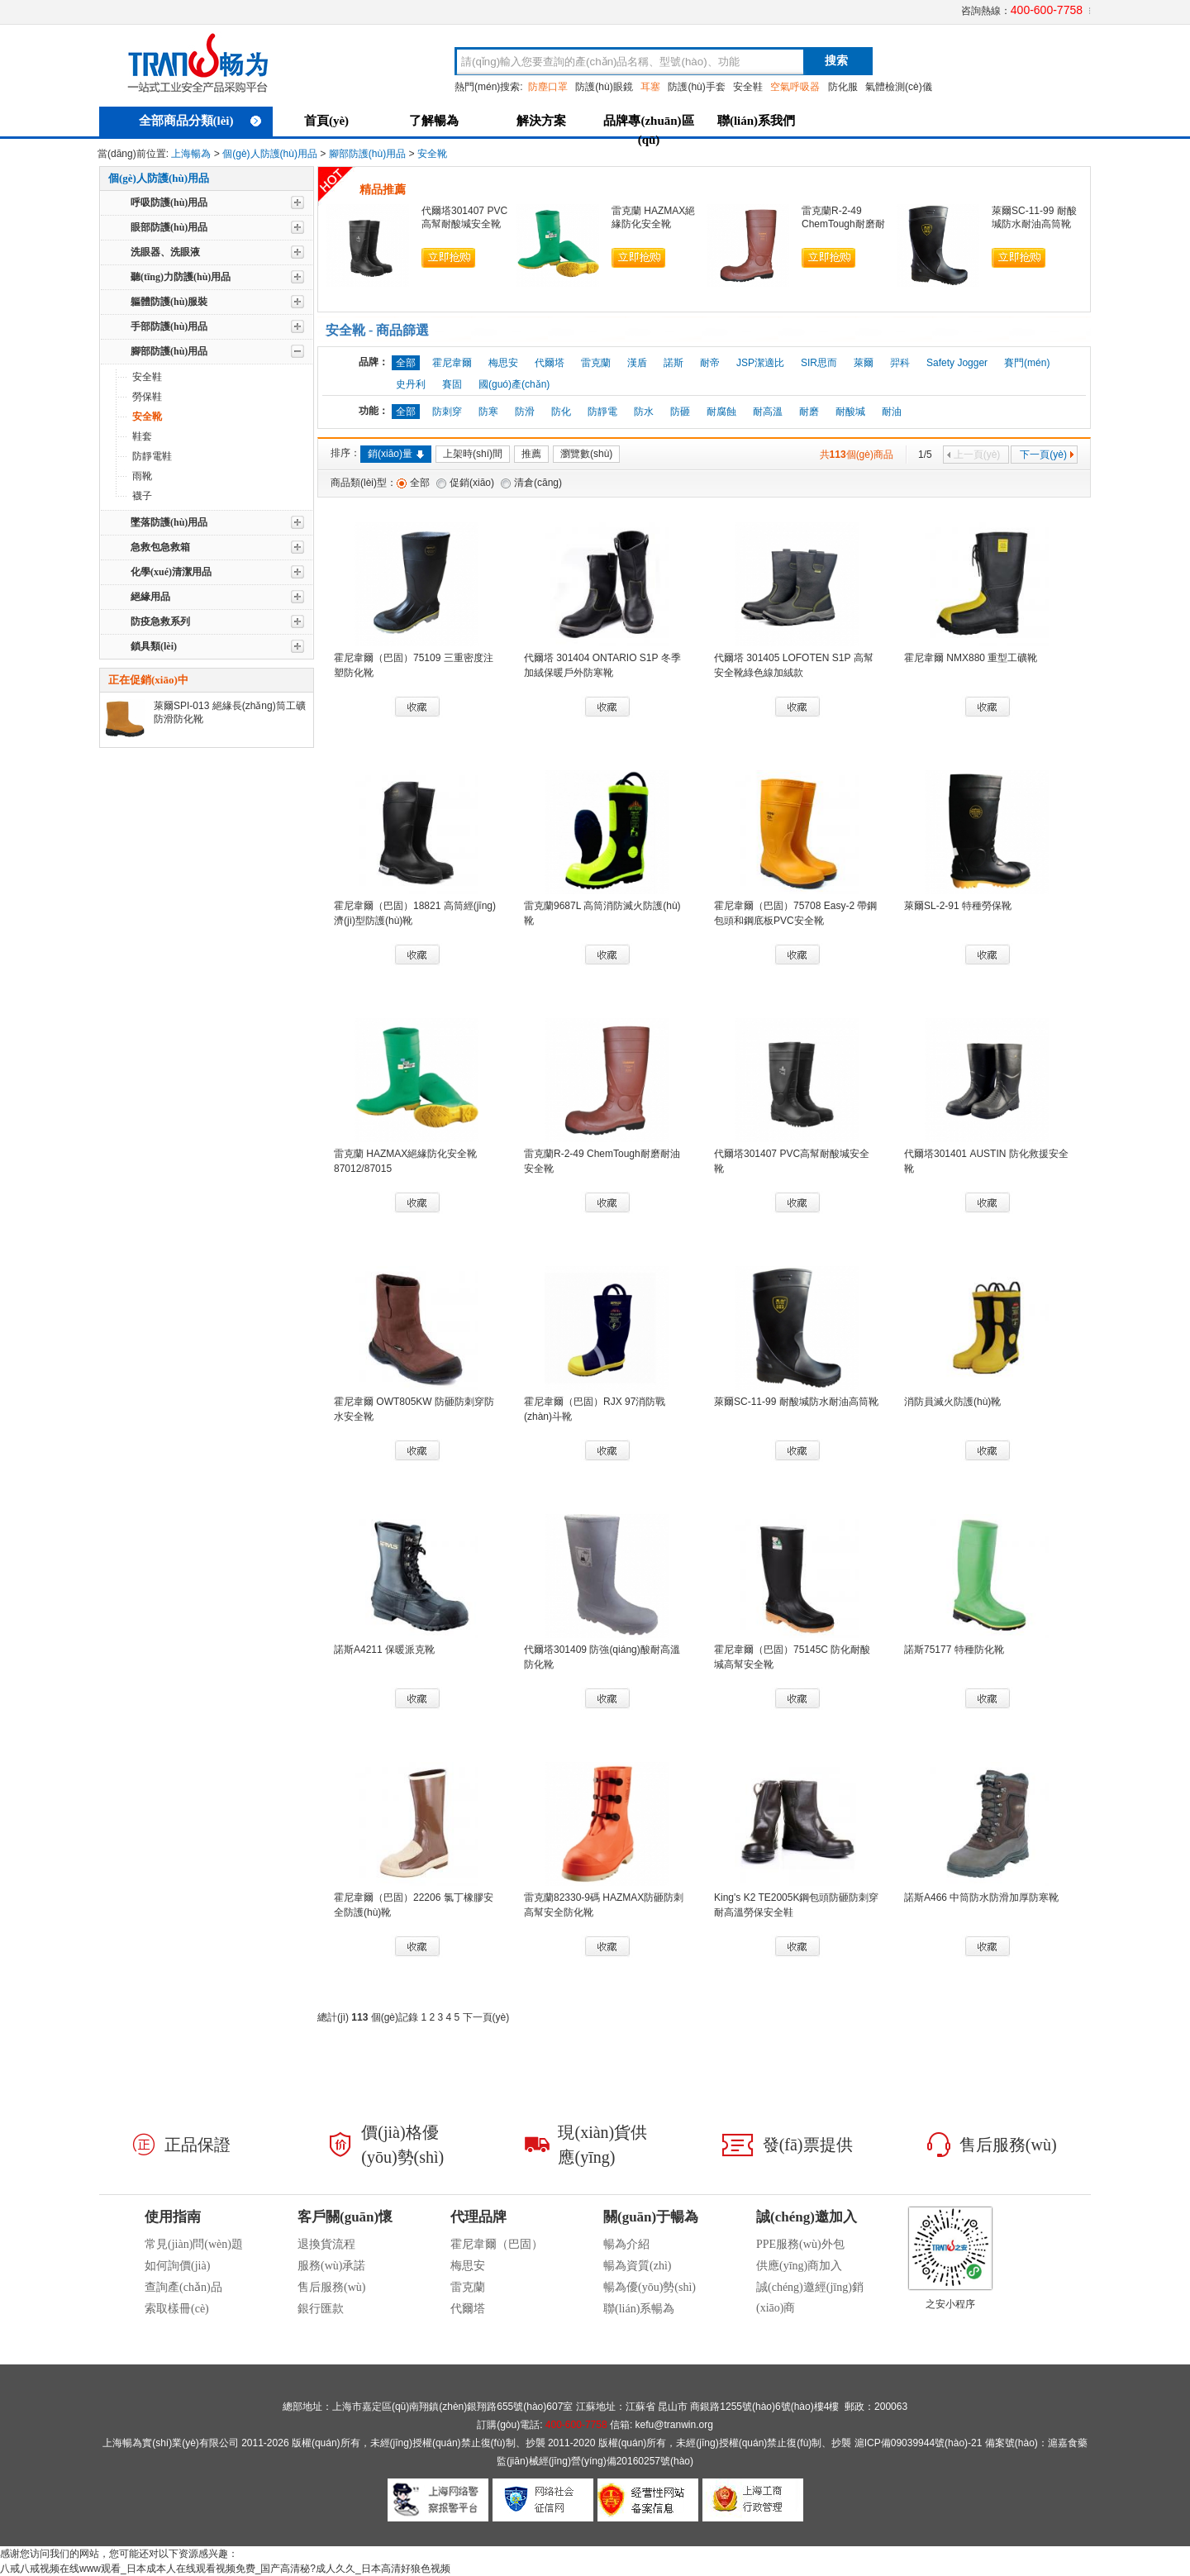  What do you see at coordinates (183, 2287) in the screenshot?
I see `查詢產(chǎn)品` at bounding box center [183, 2287].